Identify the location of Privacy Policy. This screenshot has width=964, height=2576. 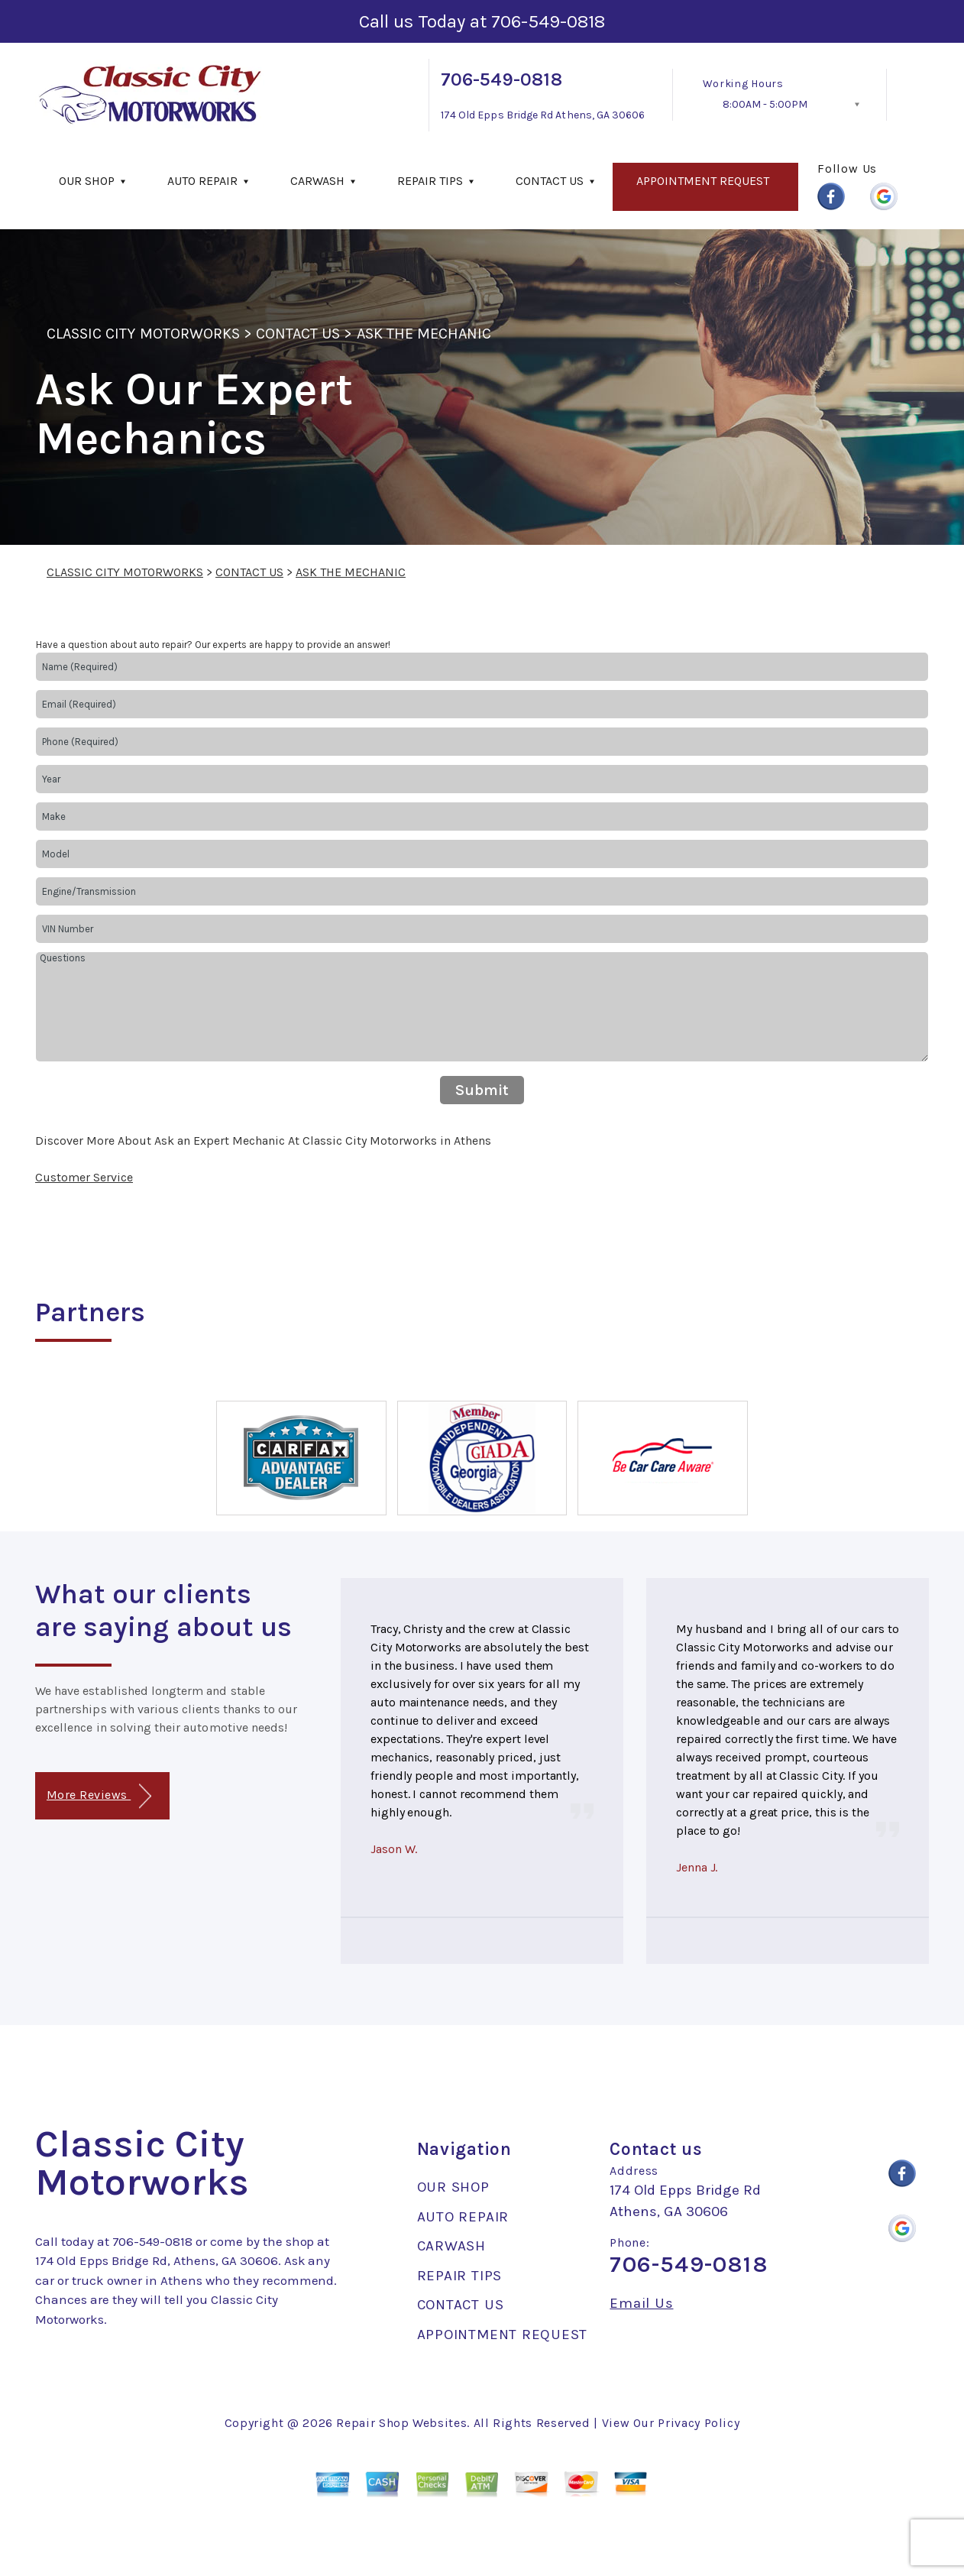
(698, 2423).